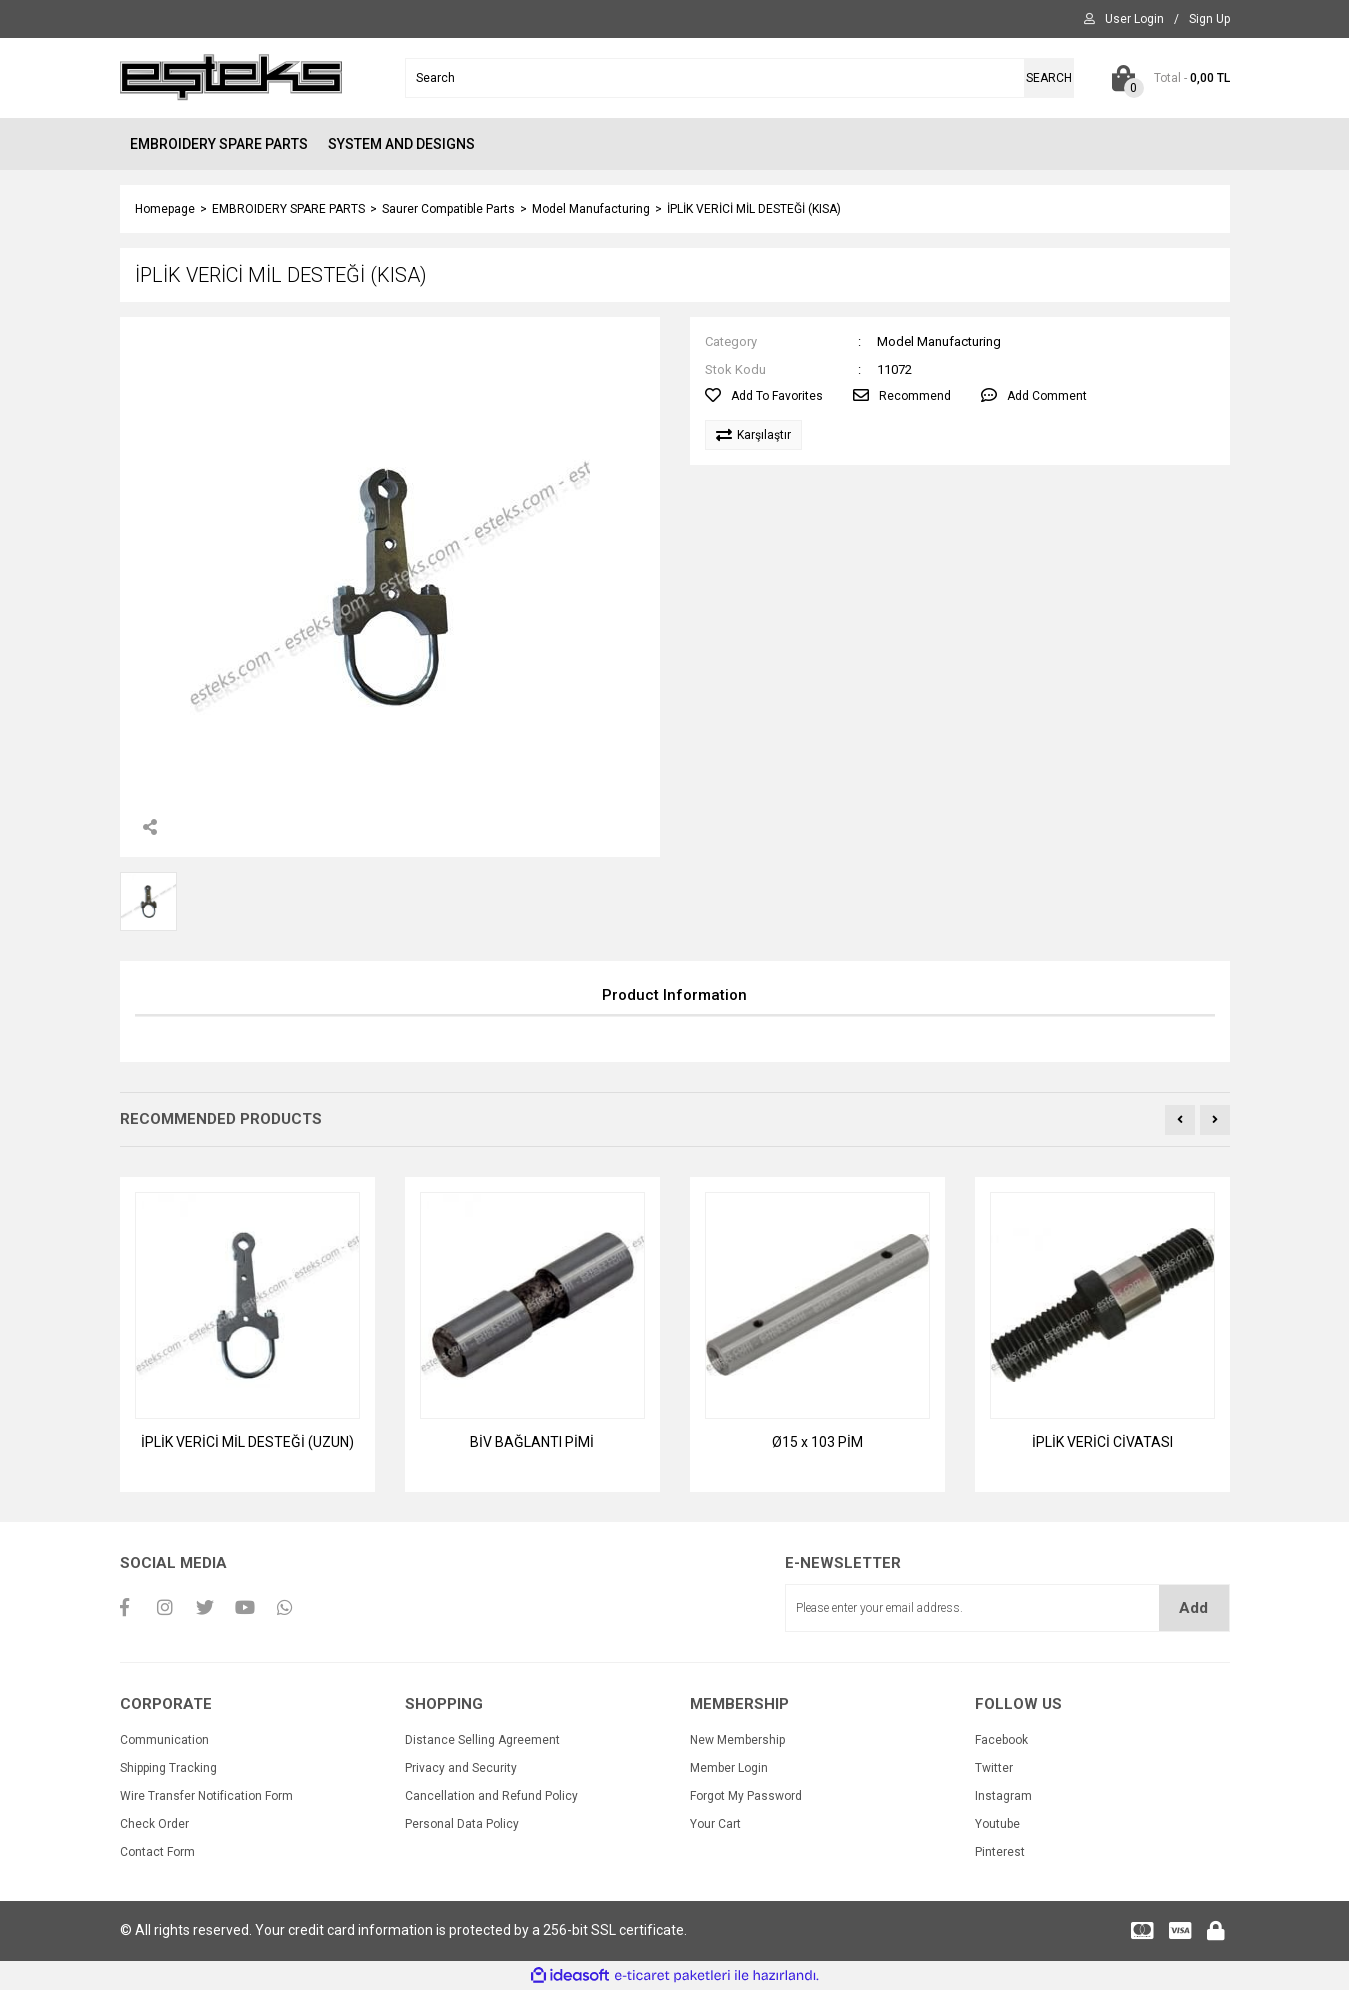 The width and height of the screenshot is (1349, 1990). I want to click on [Member Login], so click(1134, 19).